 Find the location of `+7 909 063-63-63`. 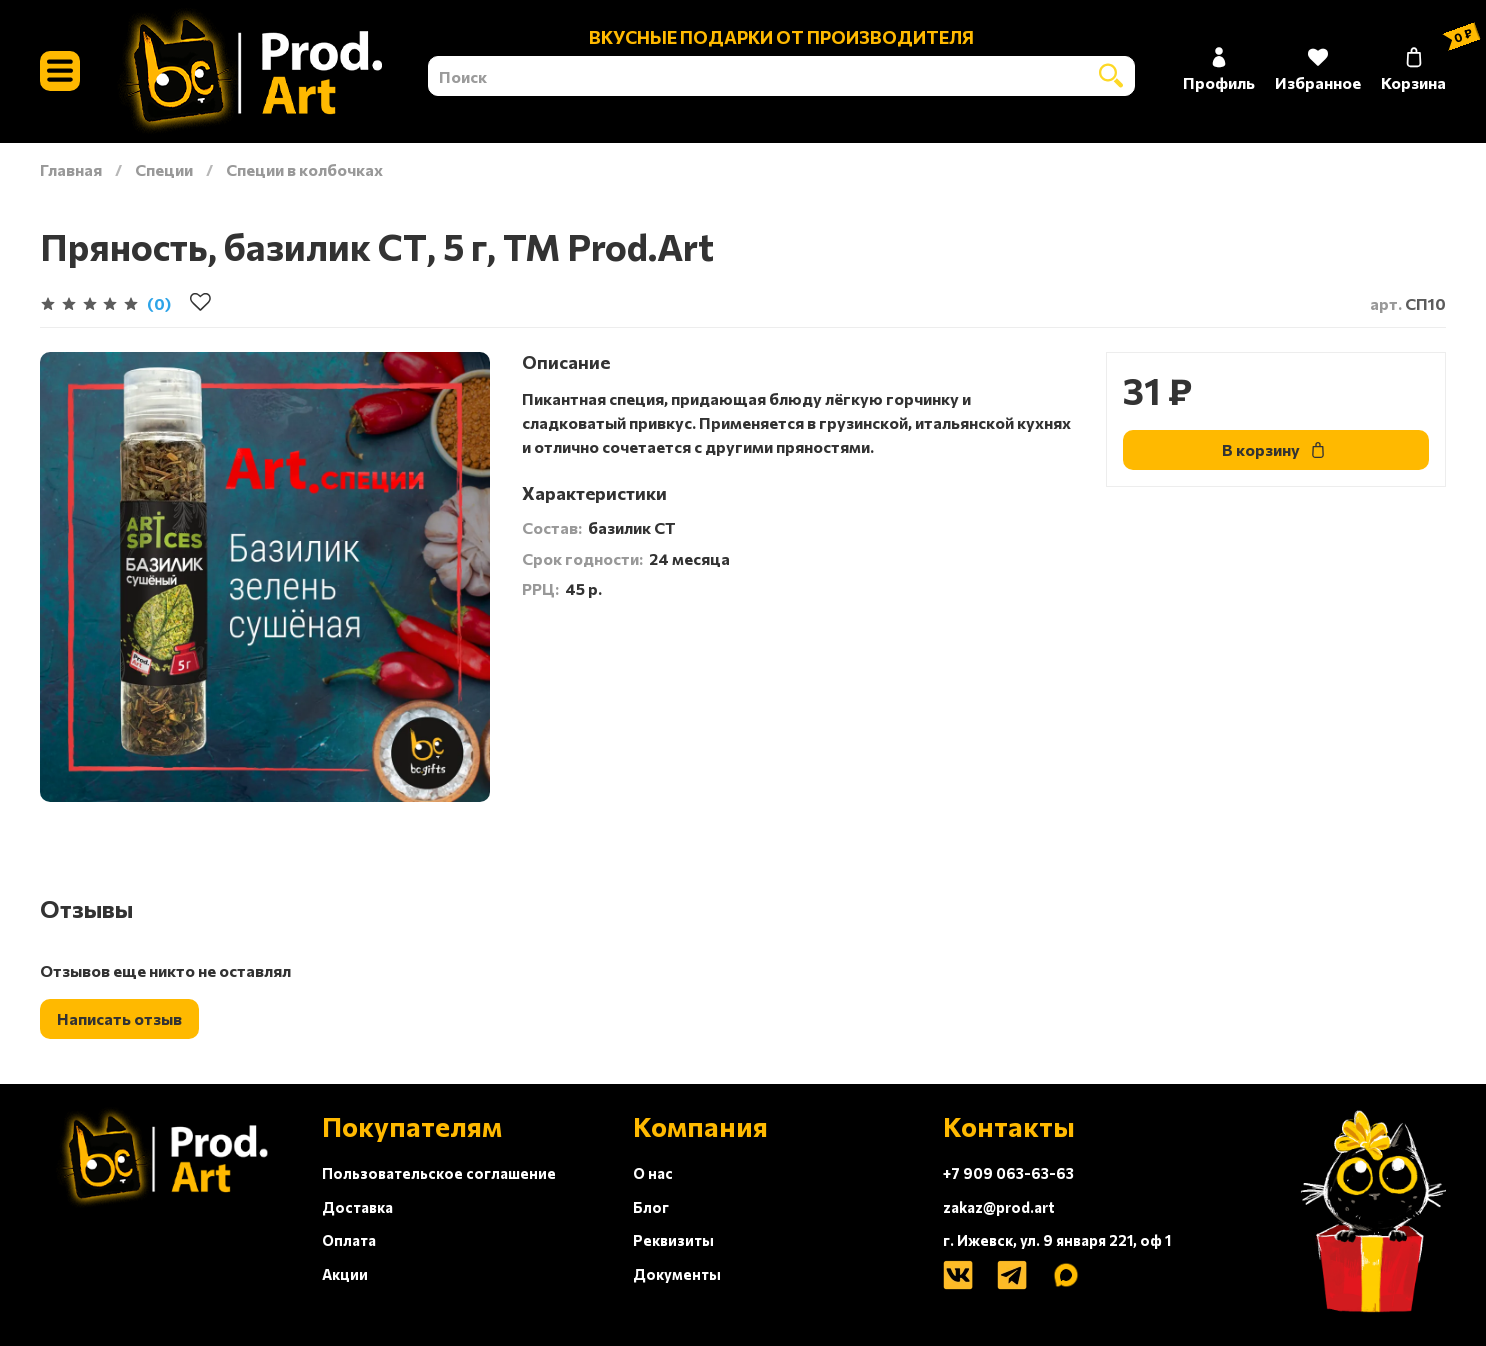

+7 909 063-63-63 is located at coordinates (1008, 1173).